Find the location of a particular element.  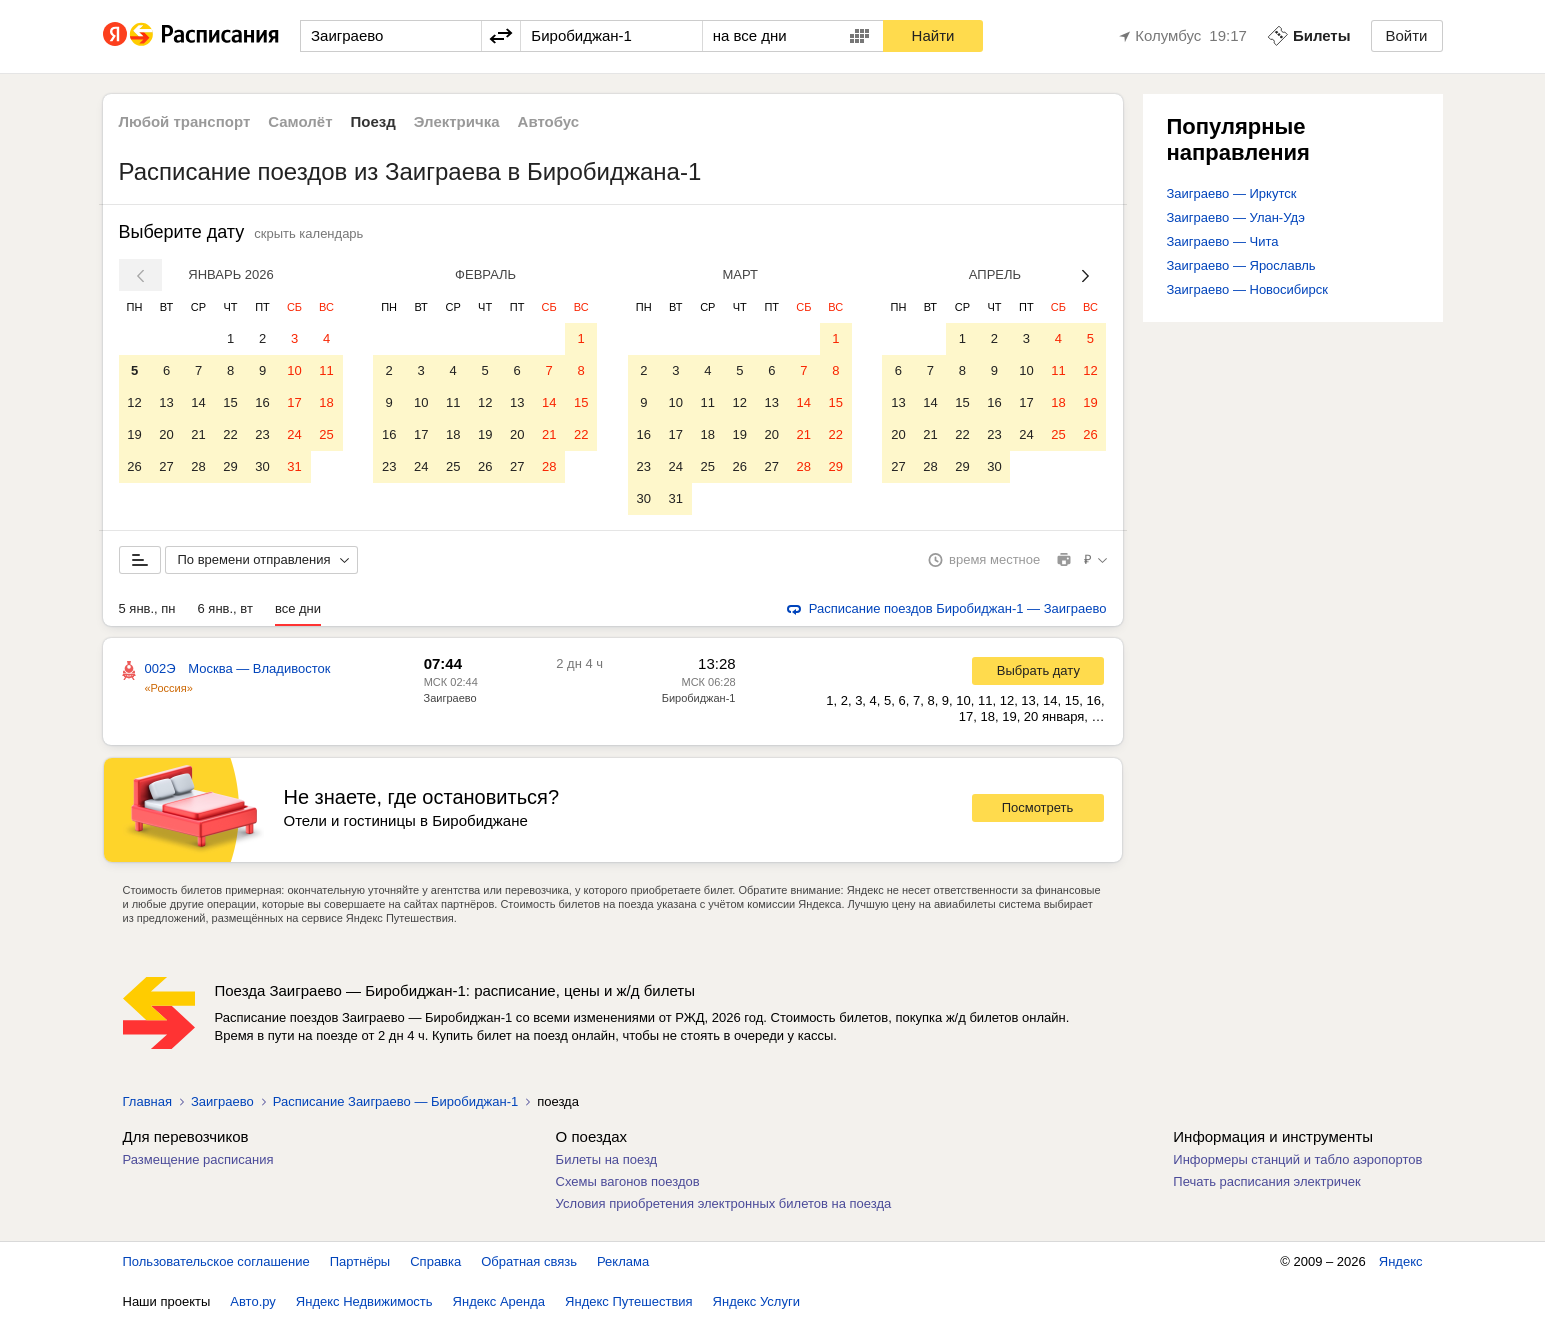

18 is located at coordinates (326, 402).